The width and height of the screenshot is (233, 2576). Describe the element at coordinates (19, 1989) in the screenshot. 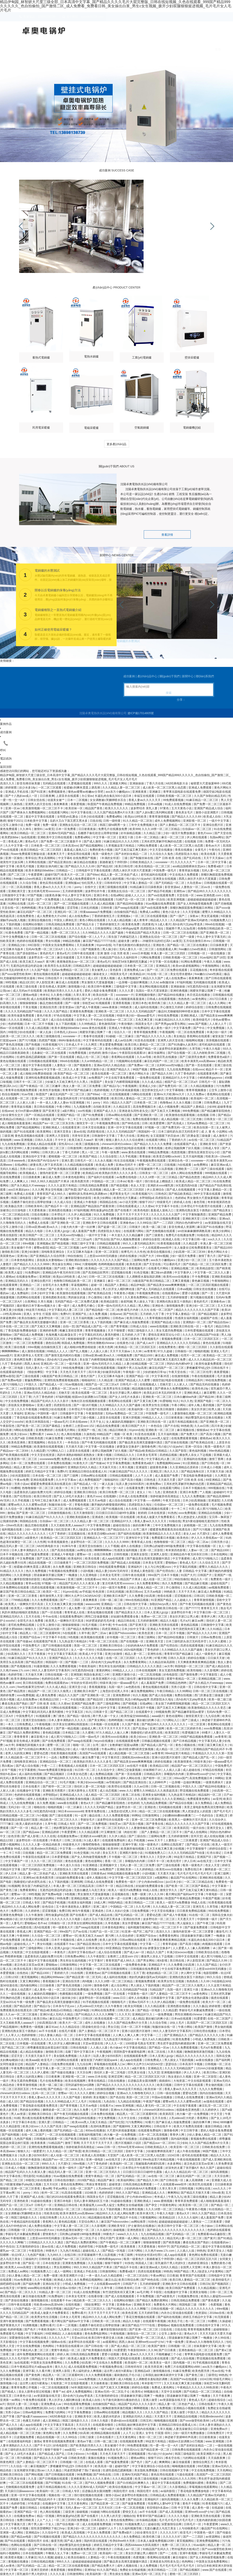

I see `男人插女人动态图片` at that location.